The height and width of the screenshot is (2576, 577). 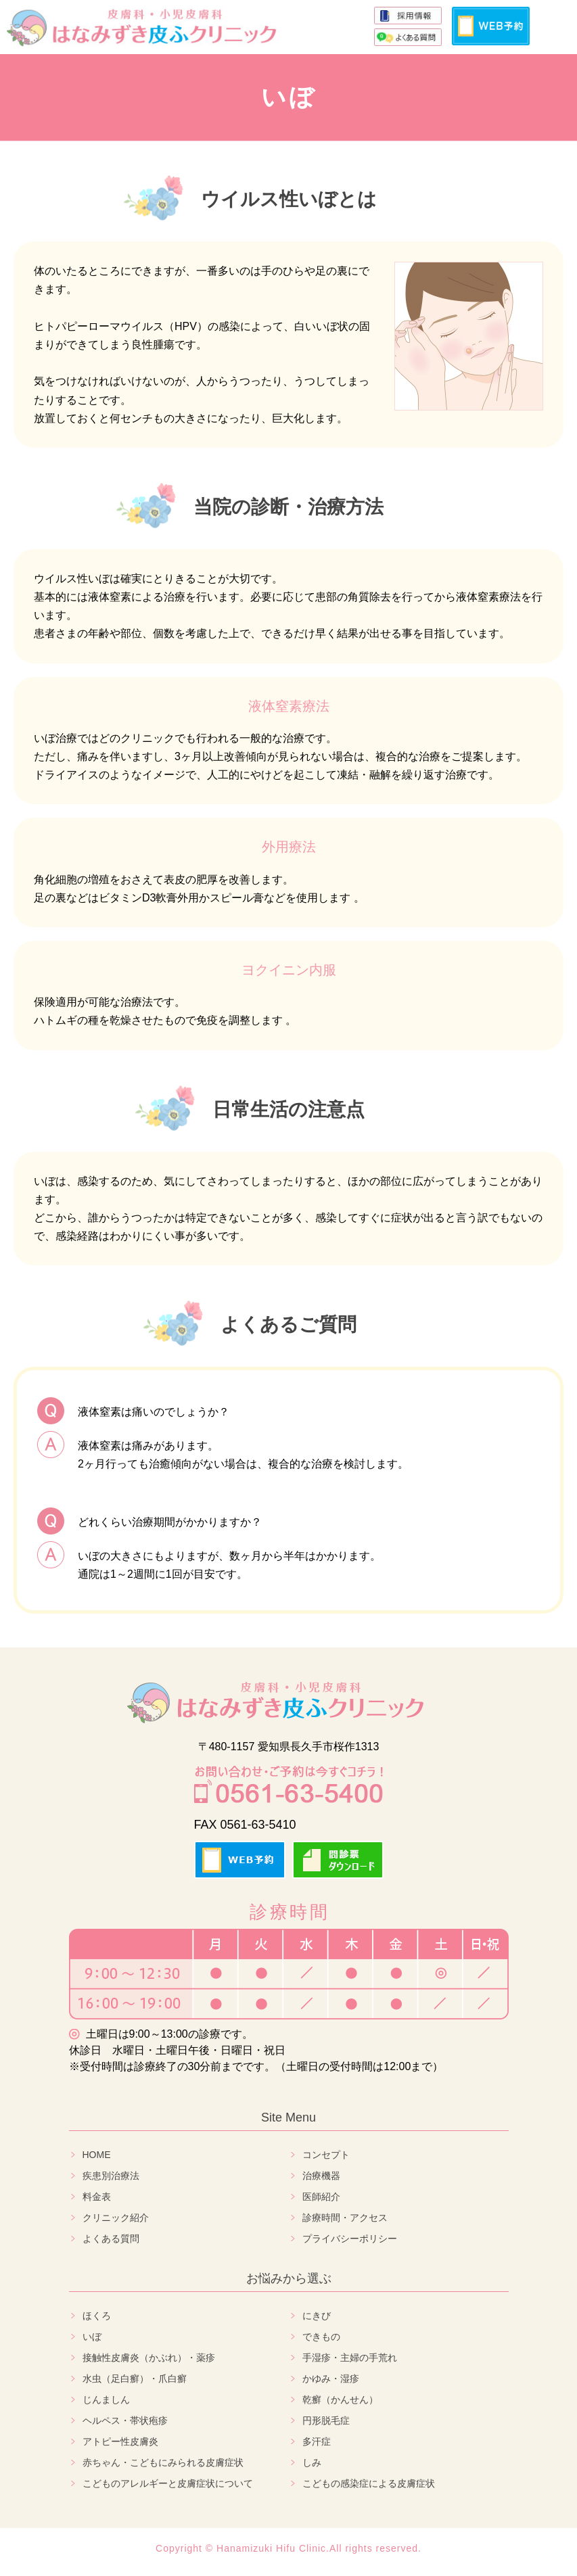 I want to click on 多汗症, so click(x=316, y=2441).